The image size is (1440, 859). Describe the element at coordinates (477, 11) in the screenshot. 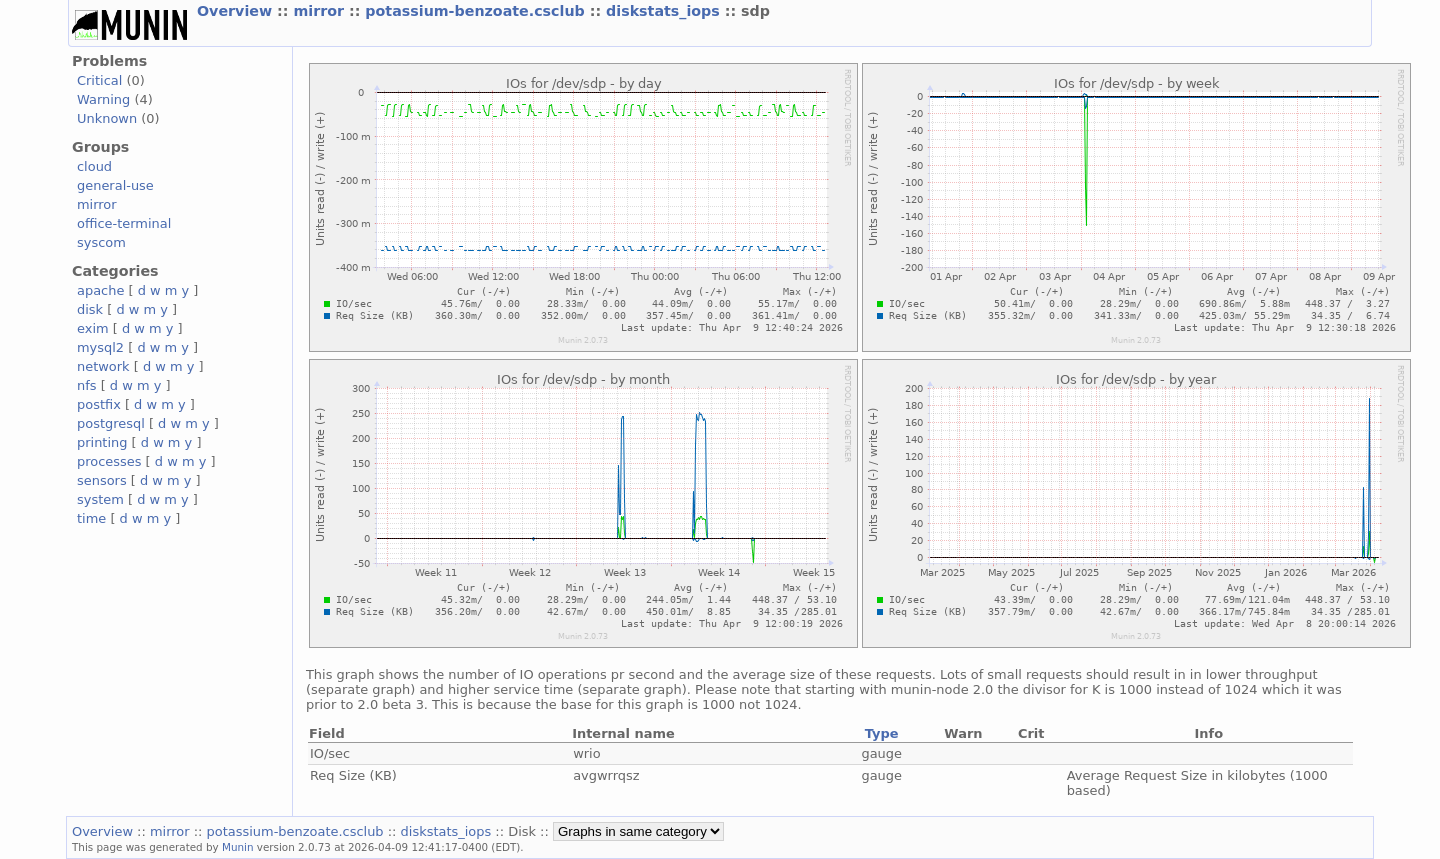

I see `potassium-benzoate.csclub` at that location.